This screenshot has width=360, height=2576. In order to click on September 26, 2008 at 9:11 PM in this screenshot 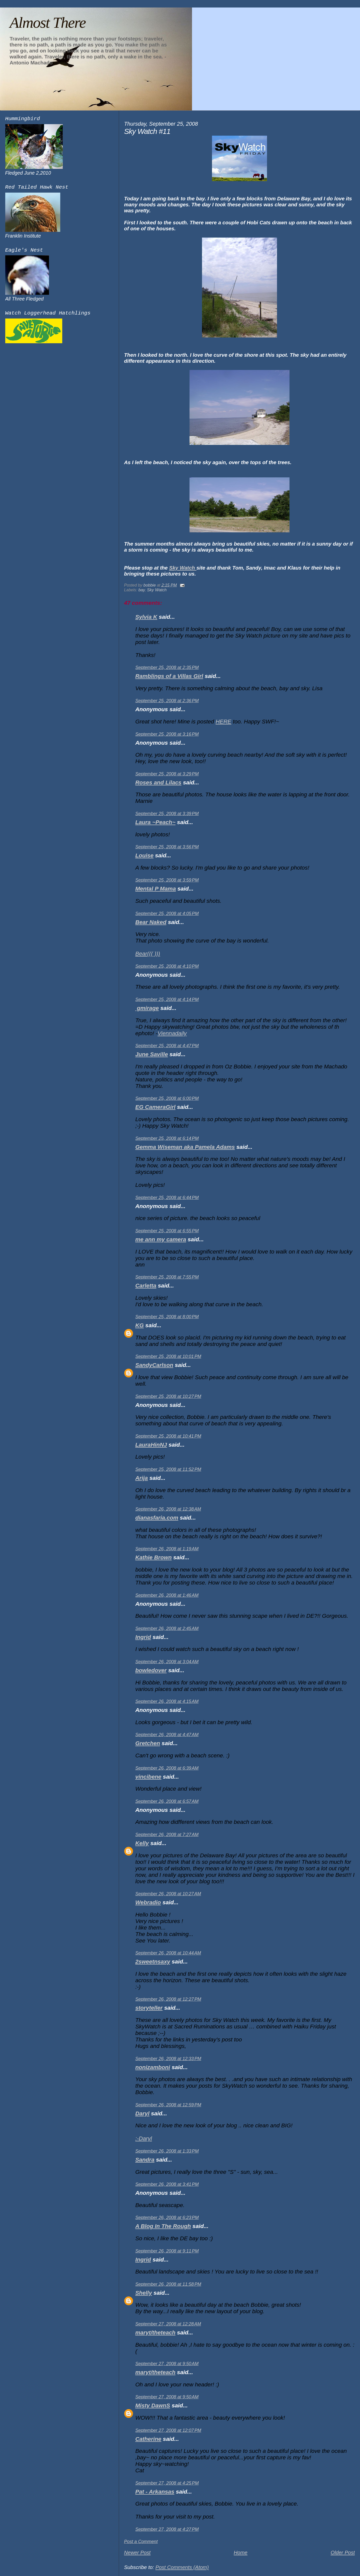, I will do `click(167, 2251)`.